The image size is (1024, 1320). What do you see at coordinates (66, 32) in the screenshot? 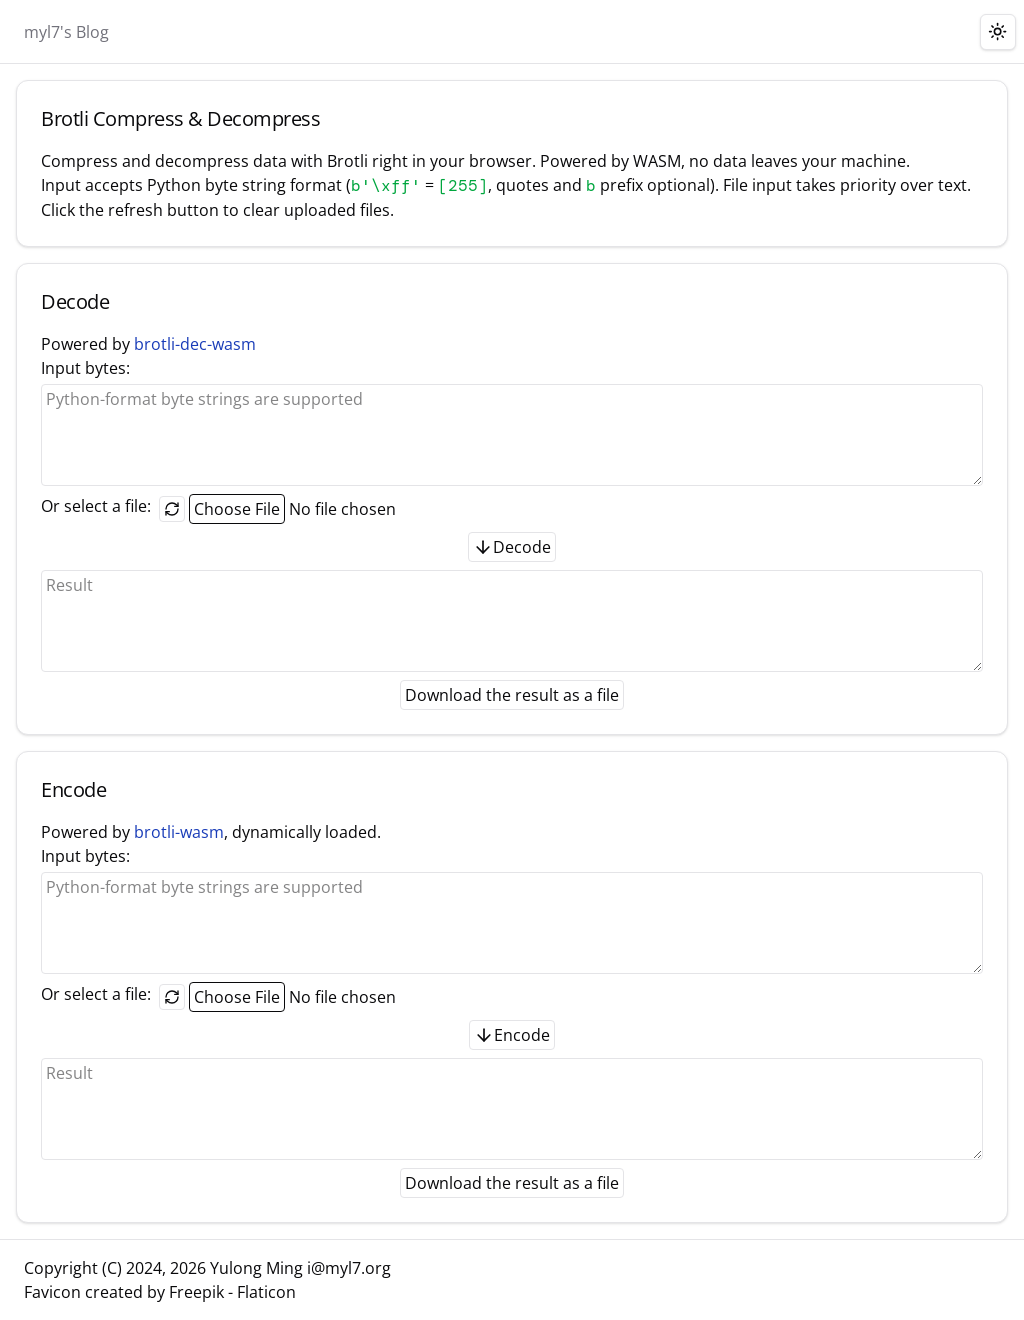
I see `myl7's Blog` at bounding box center [66, 32].